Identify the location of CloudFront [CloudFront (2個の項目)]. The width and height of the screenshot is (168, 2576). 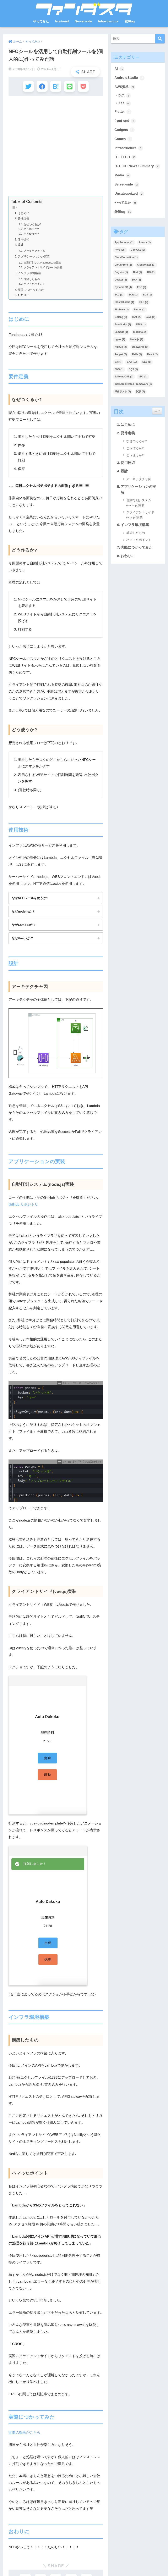
(123, 273).